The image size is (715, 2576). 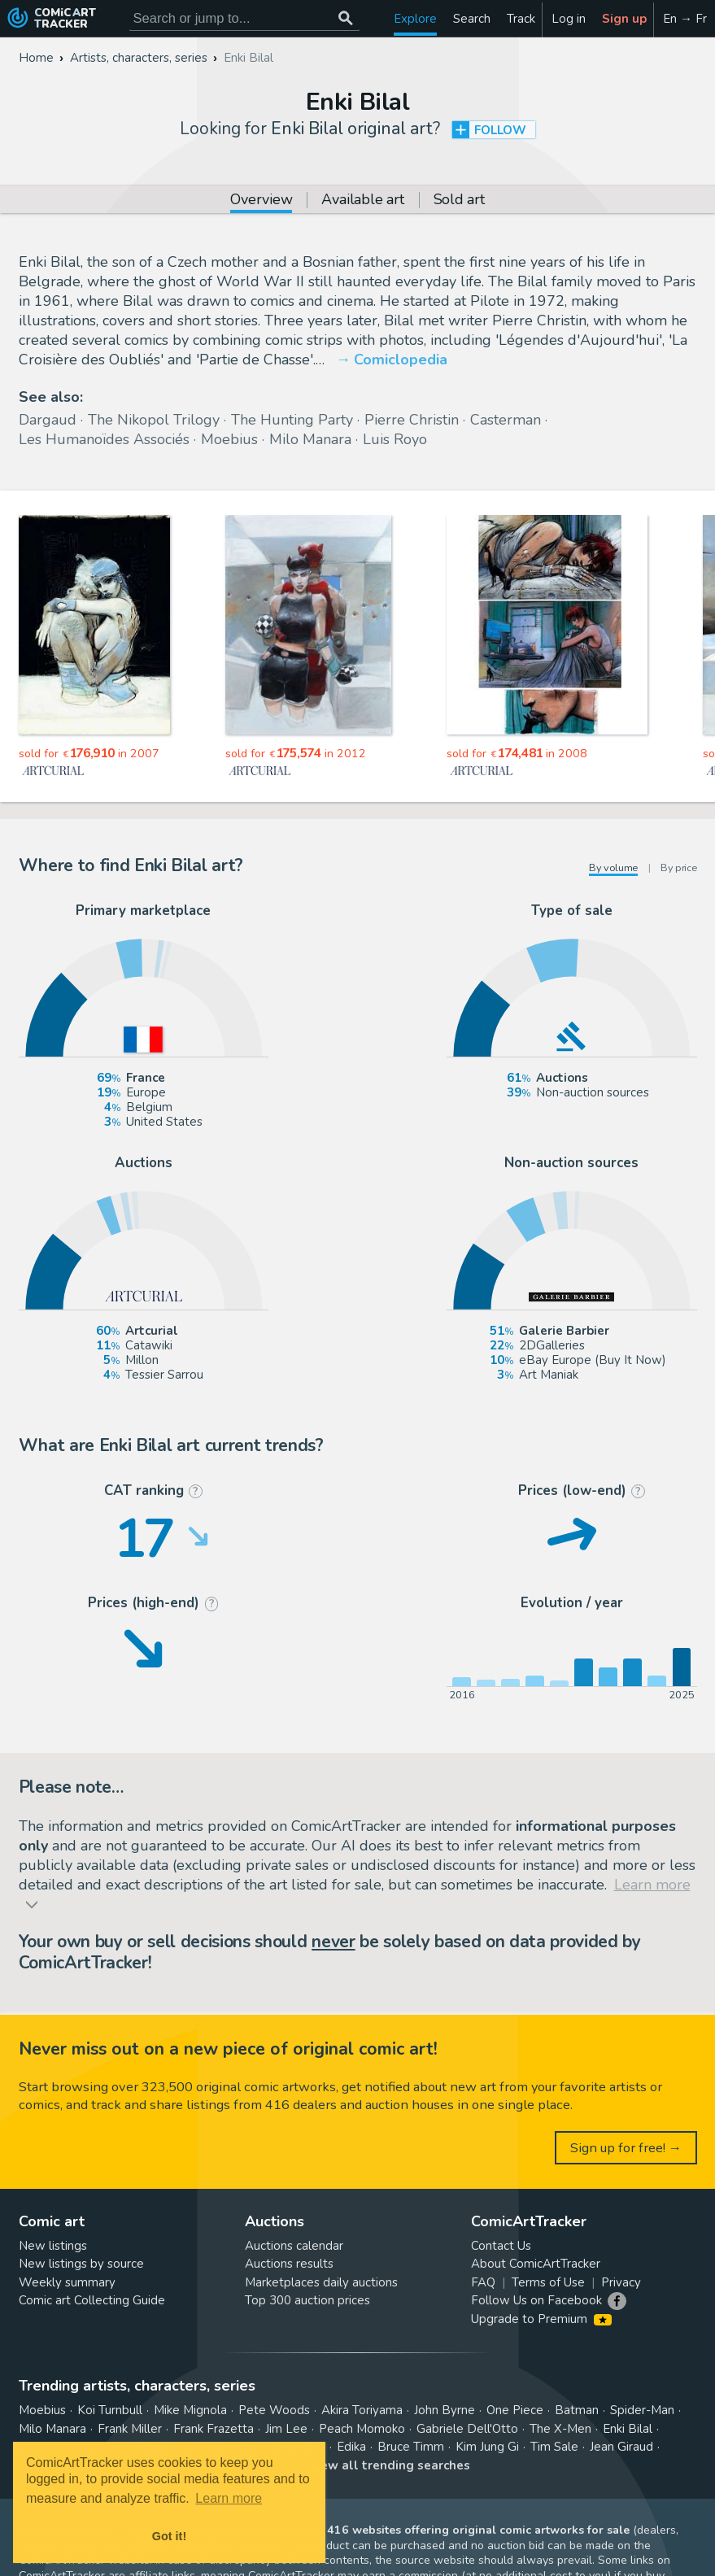 I want to click on Frank Frazetta, so click(x=213, y=2429).